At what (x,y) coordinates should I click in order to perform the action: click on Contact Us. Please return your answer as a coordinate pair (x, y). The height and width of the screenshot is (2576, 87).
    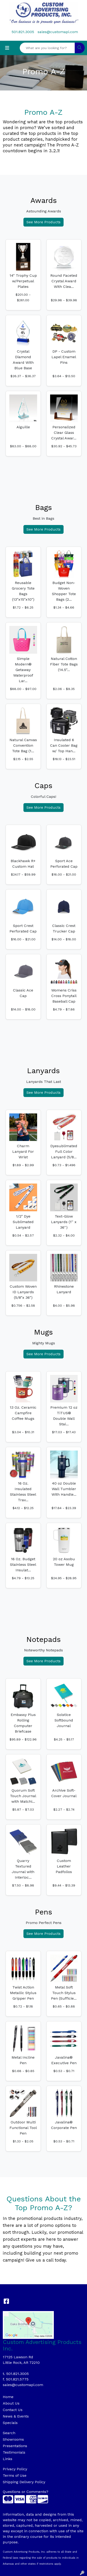
    Looking at the image, I should click on (13, 2410).